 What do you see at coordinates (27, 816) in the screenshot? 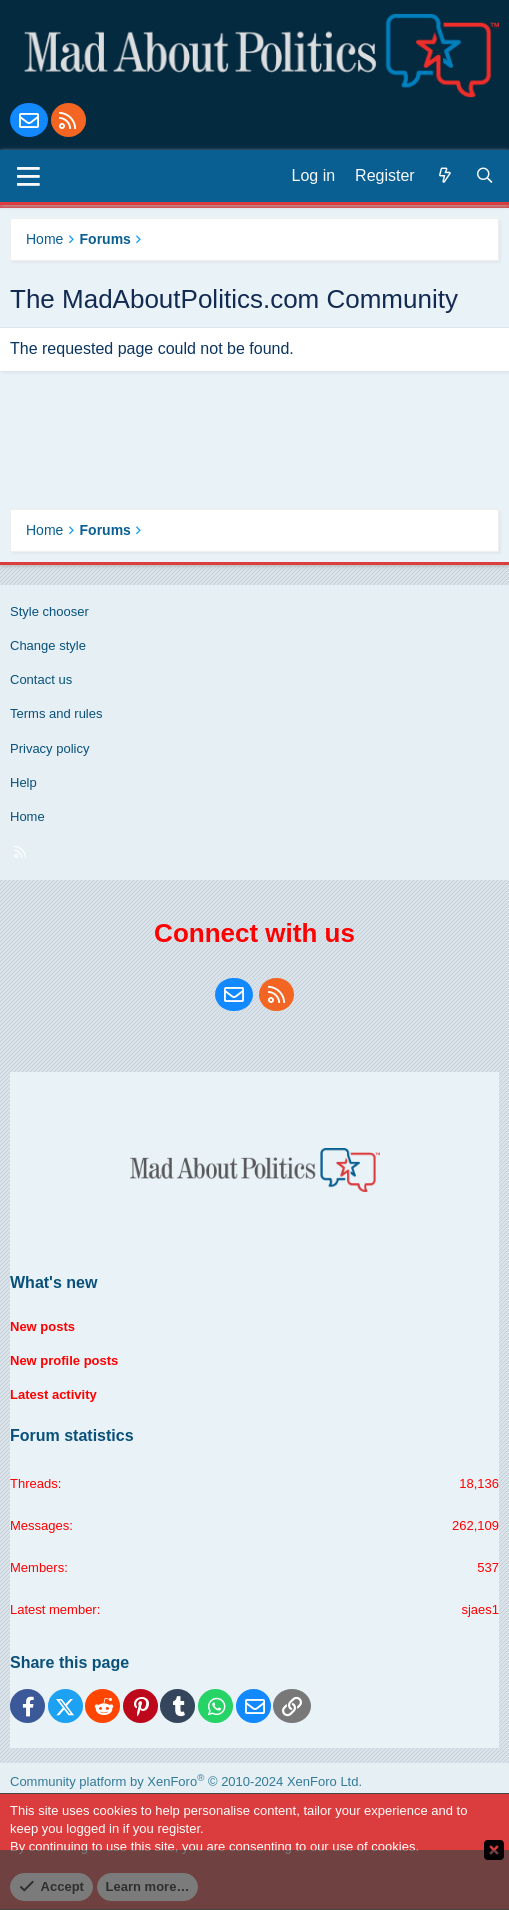
I see `Home` at bounding box center [27, 816].